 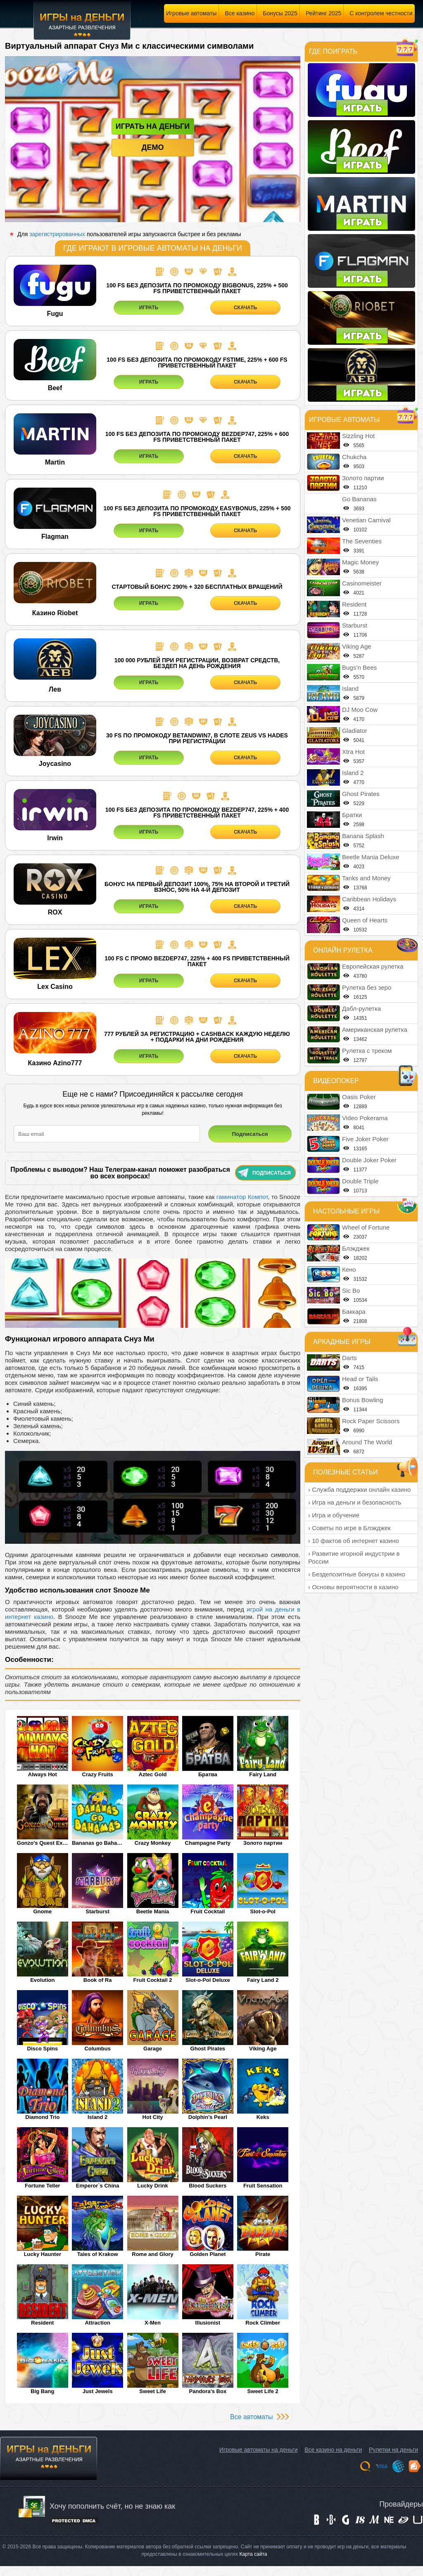 I want to click on Xtra Hot, so click(x=353, y=751).